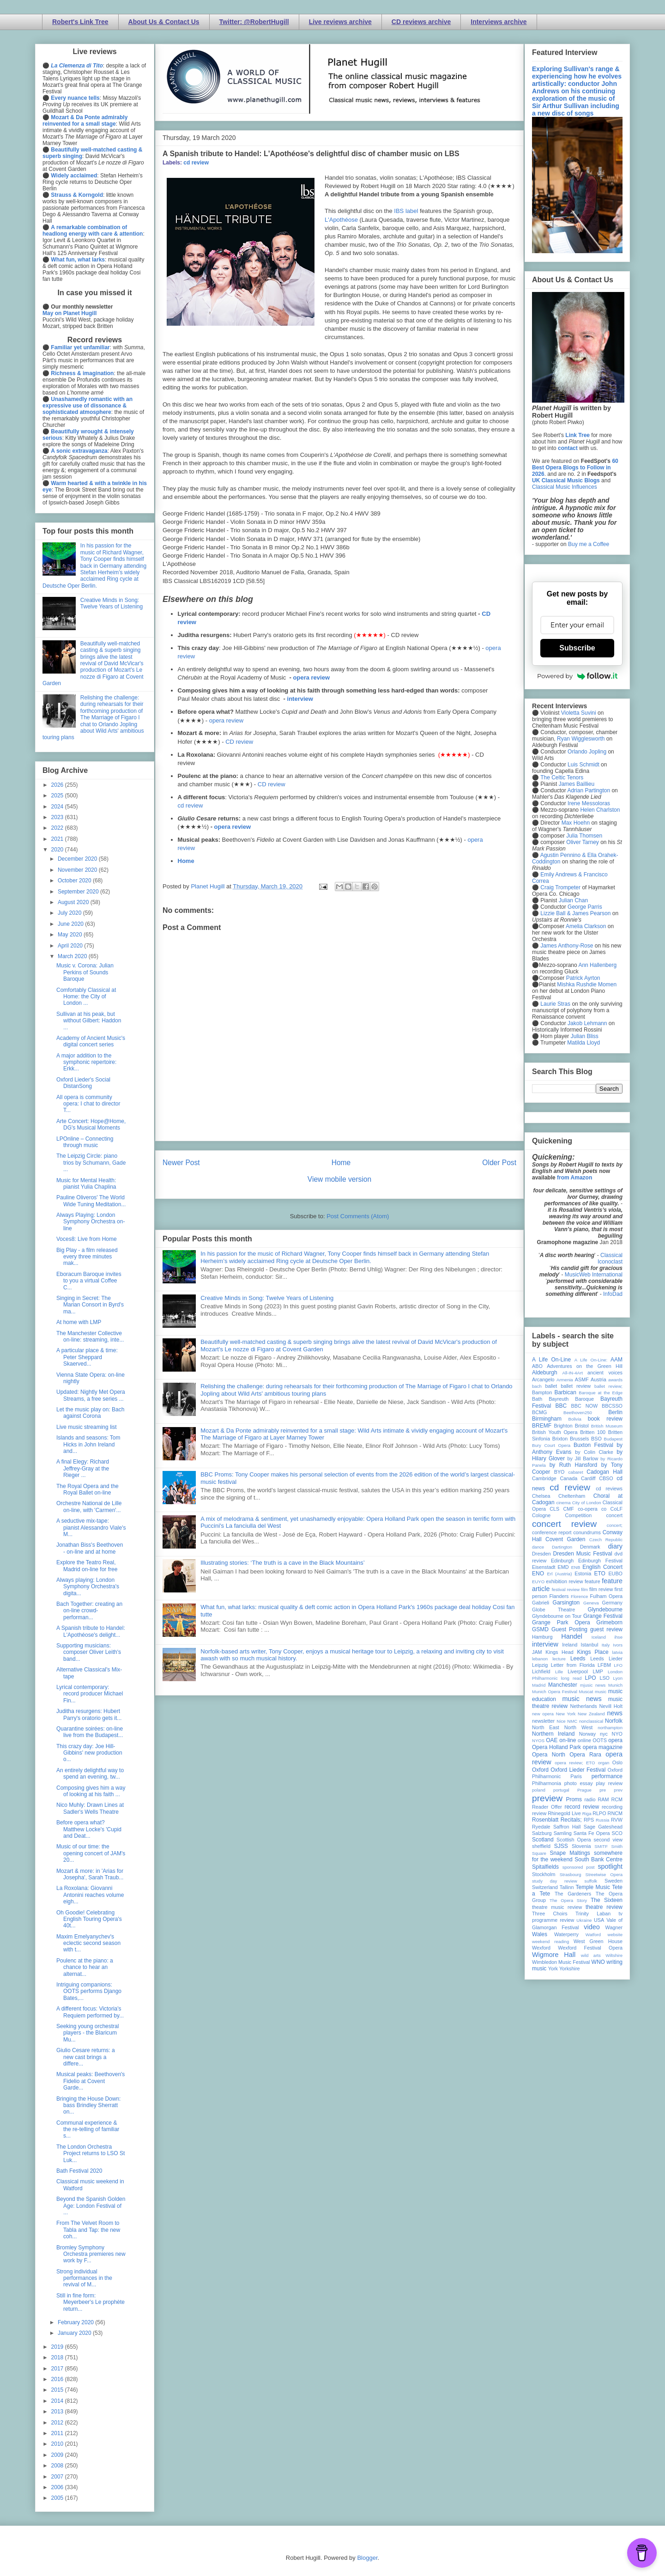 The image size is (665, 2576). What do you see at coordinates (573, 1839) in the screenshot?
I see `Scottish Opera` at bounding box center [573, 1839].